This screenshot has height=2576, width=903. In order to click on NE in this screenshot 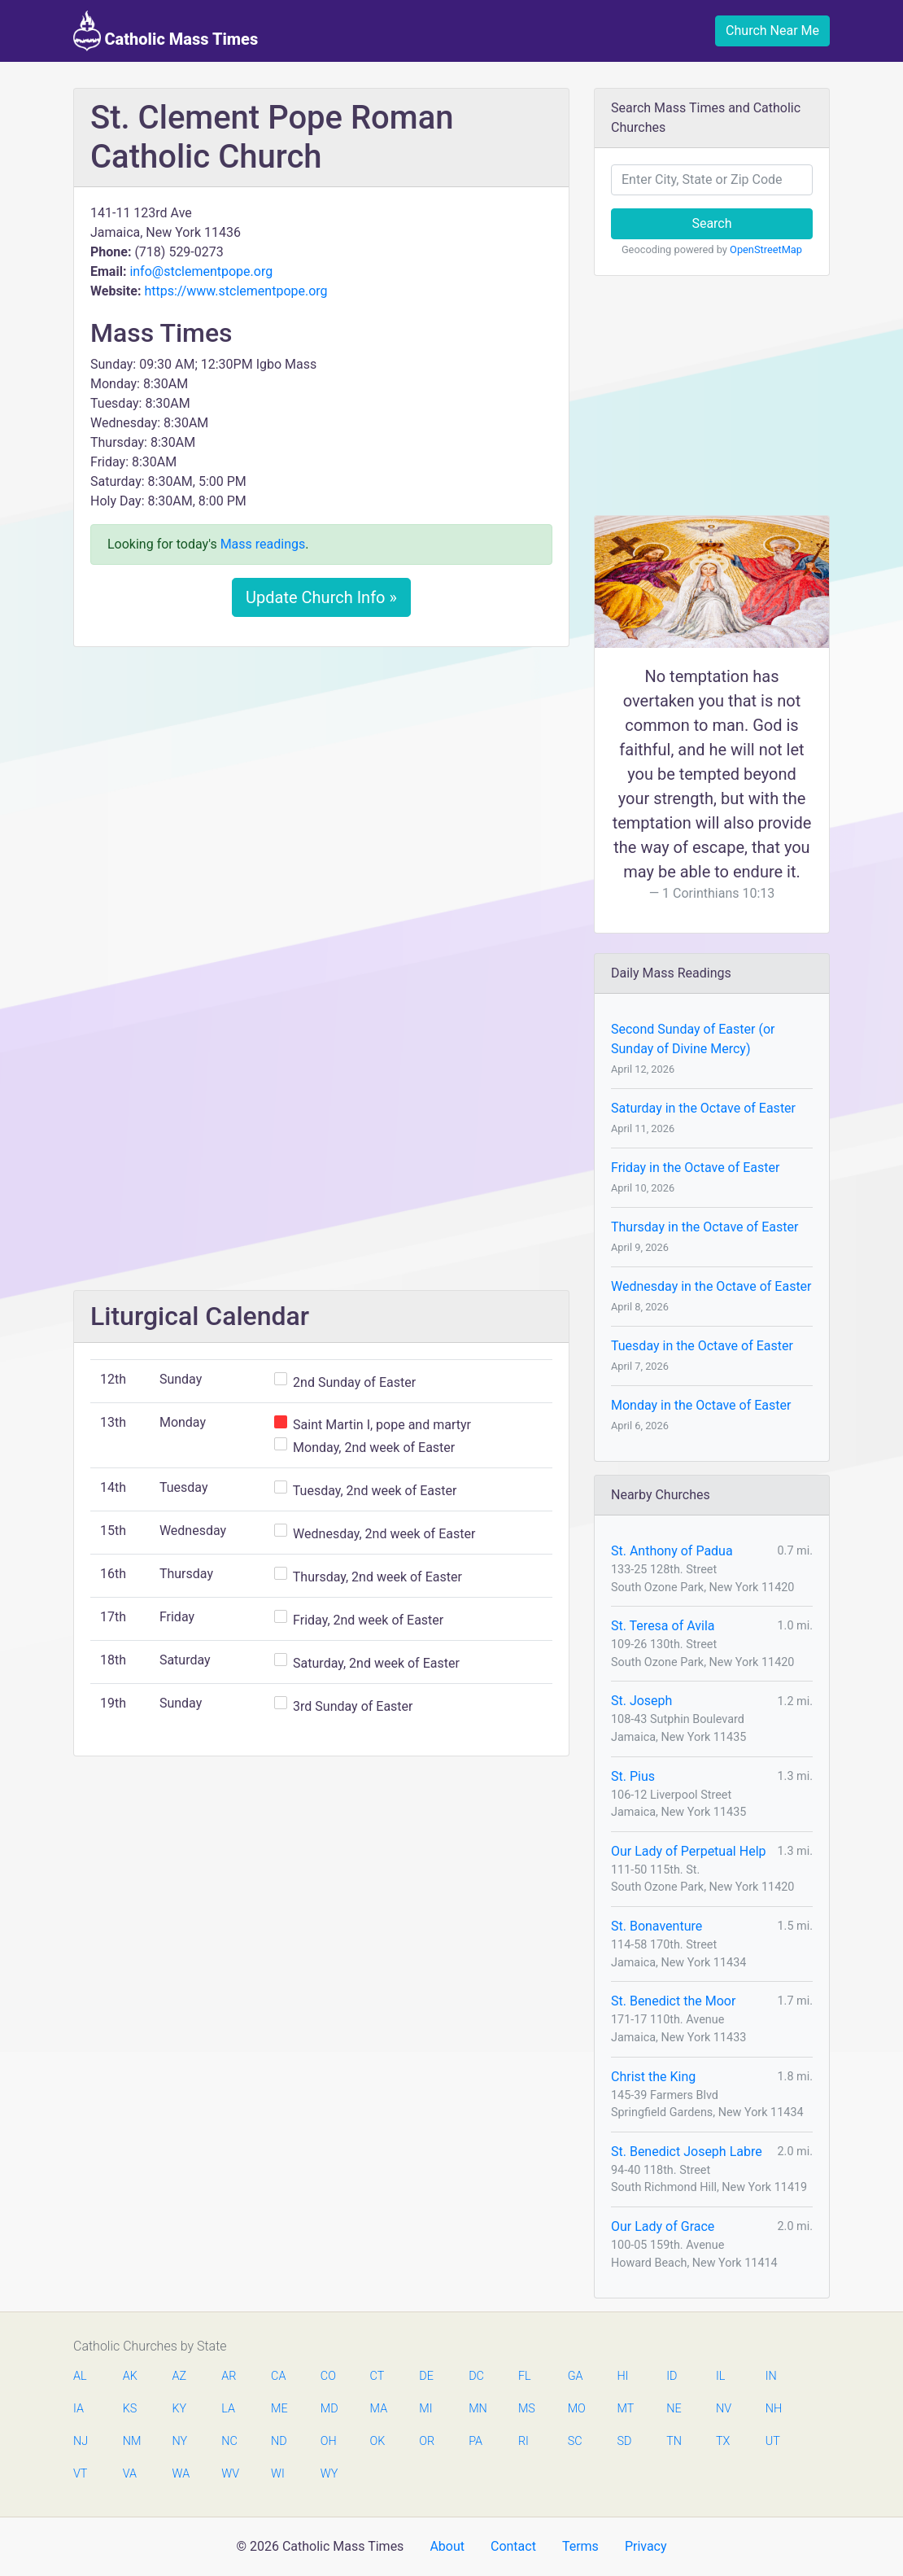, I will do `click(673, 2409)`.